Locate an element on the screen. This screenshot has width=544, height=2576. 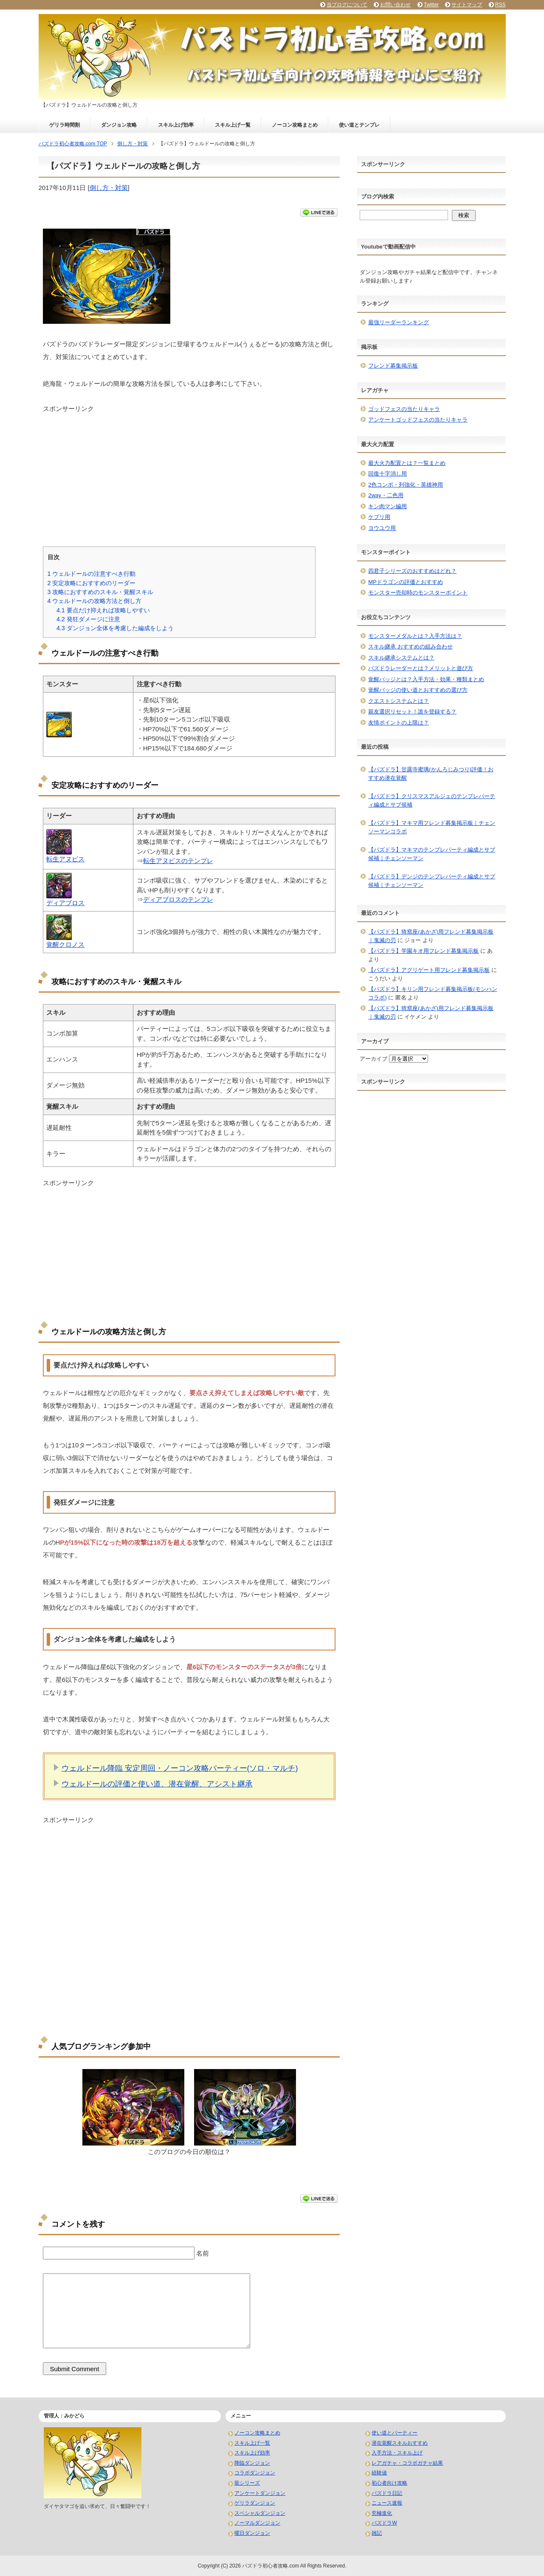
最強リーダーランキング is located at coordinates (398, 322).